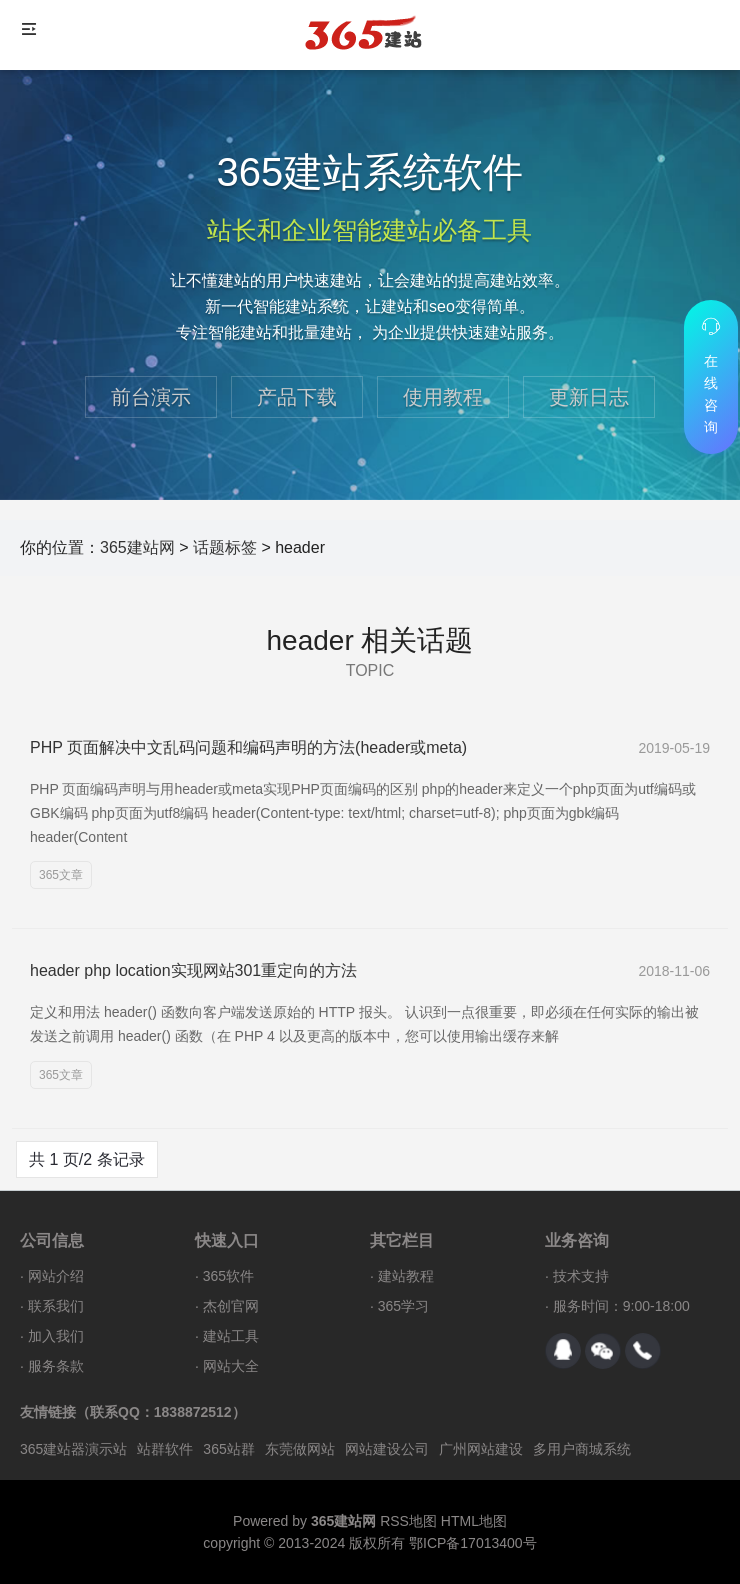  I want to click on 365建站网, so click(137, 547).